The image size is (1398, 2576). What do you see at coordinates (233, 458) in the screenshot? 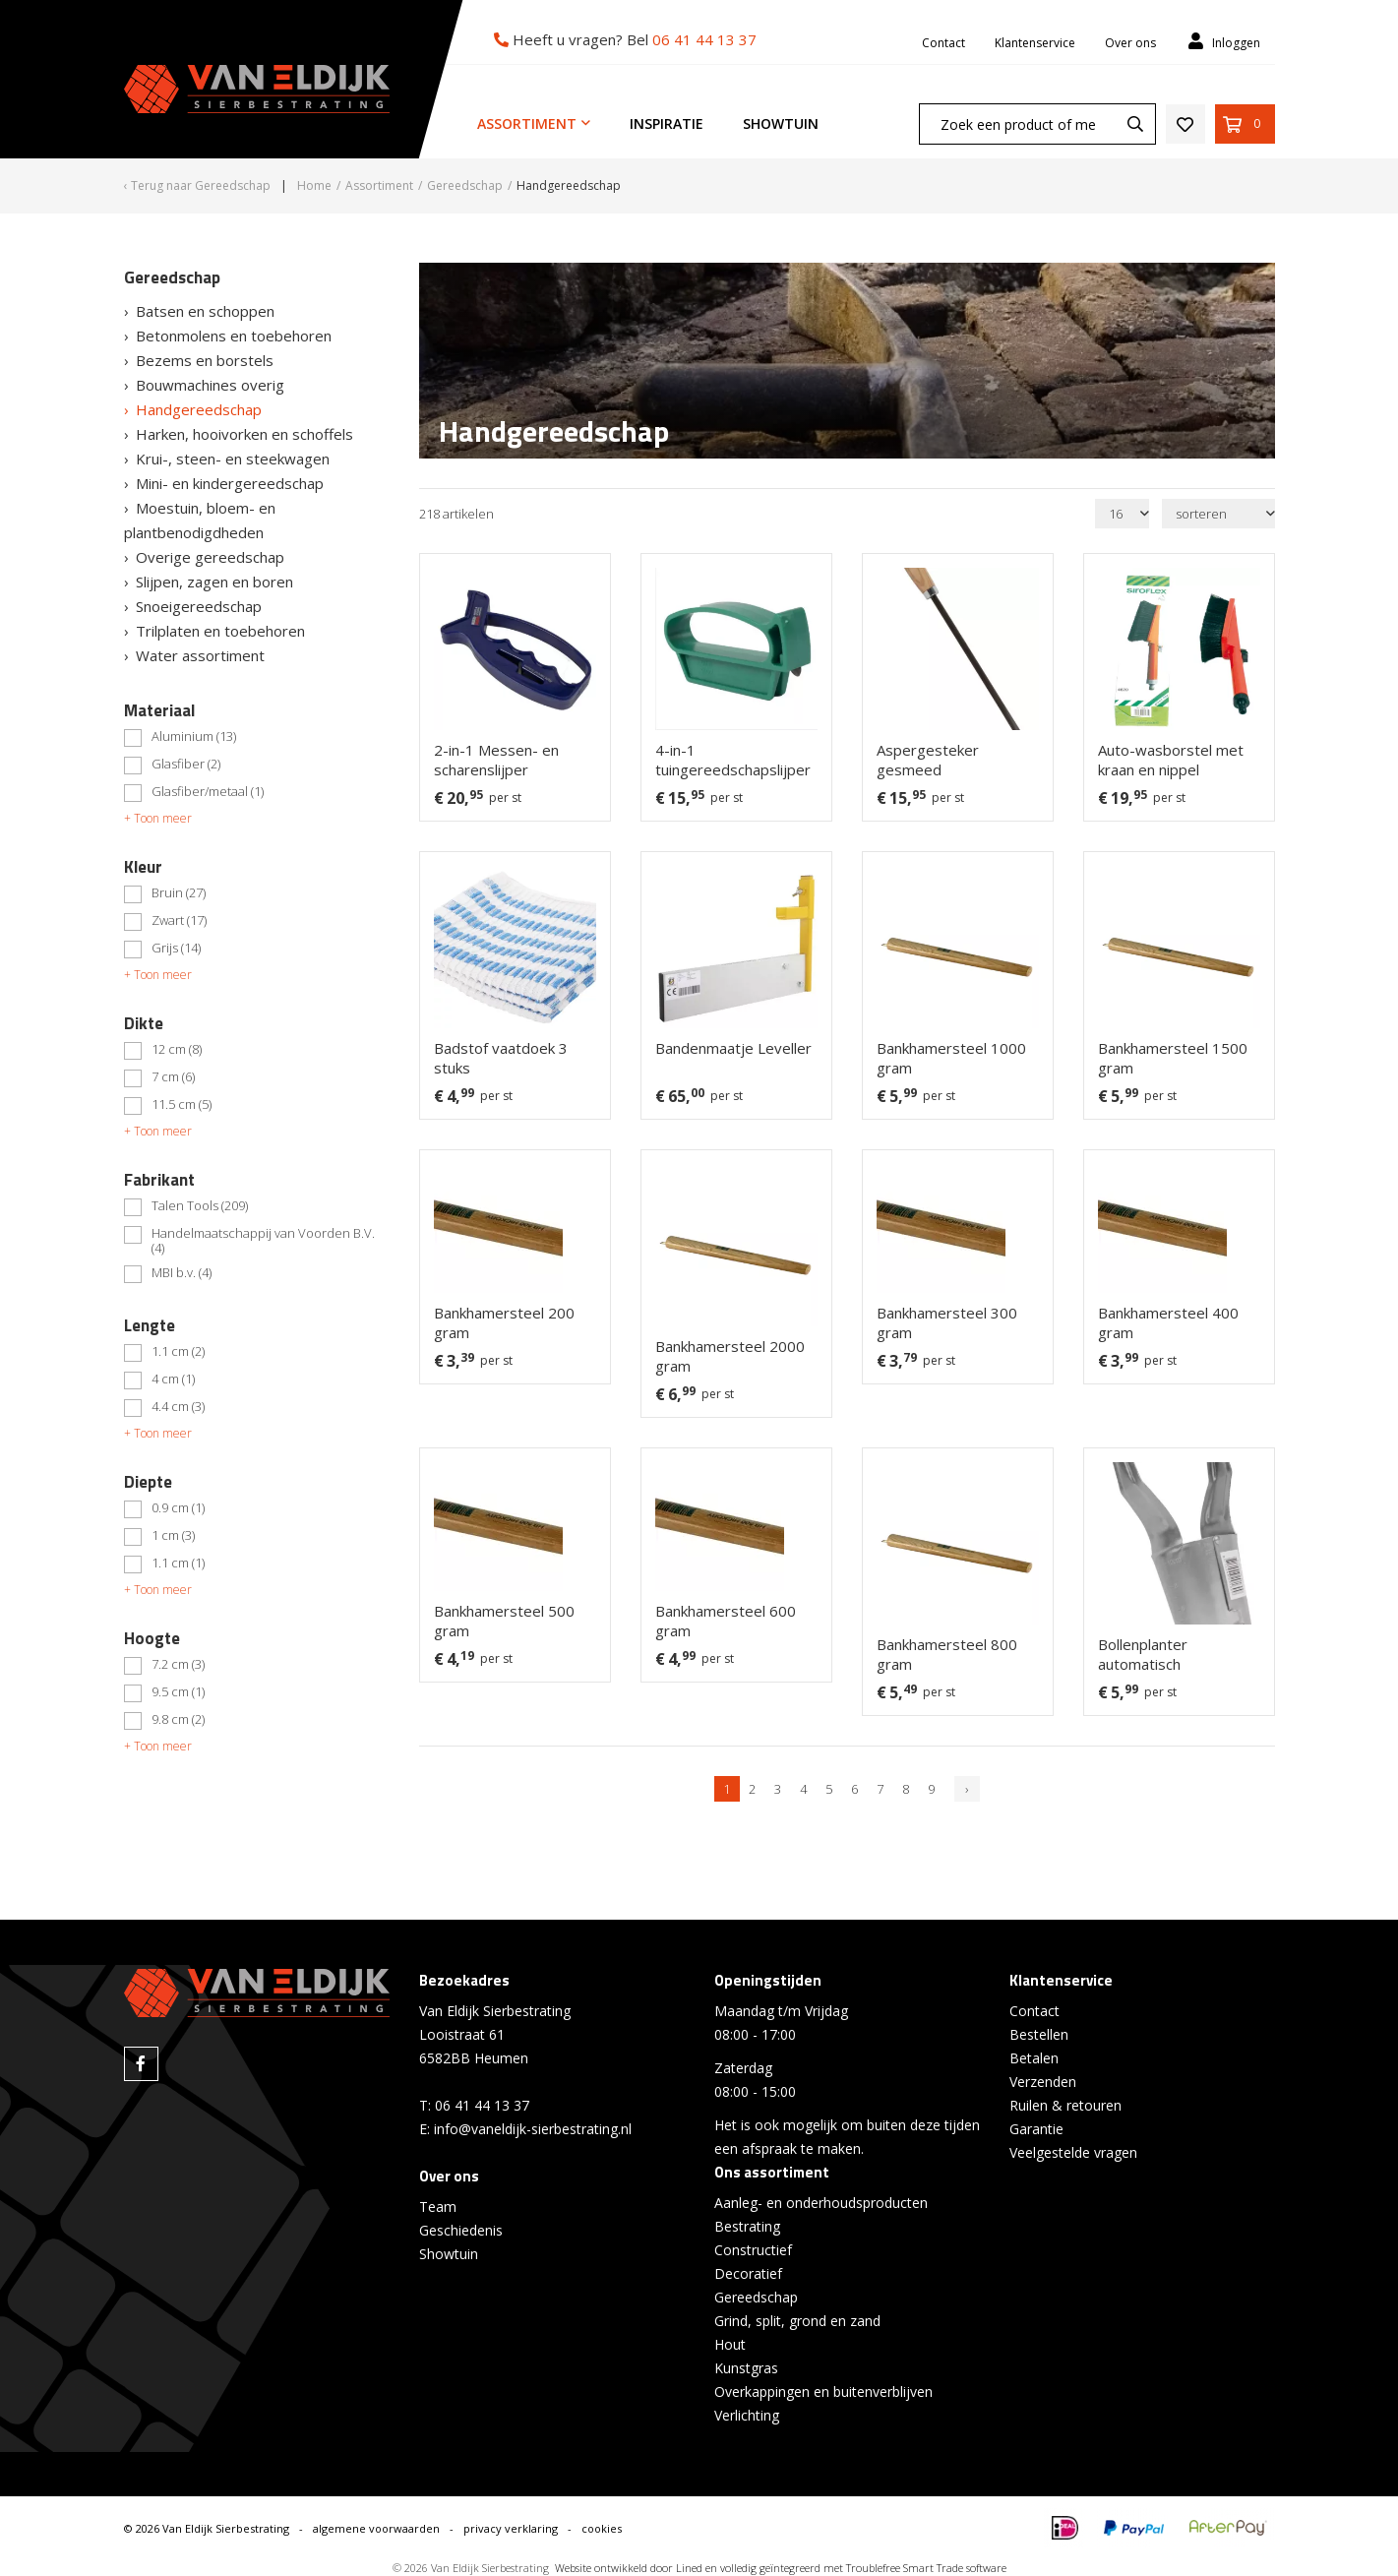
I see `Krui-, steen- en steekwagen` at bounding box center [233, 458].